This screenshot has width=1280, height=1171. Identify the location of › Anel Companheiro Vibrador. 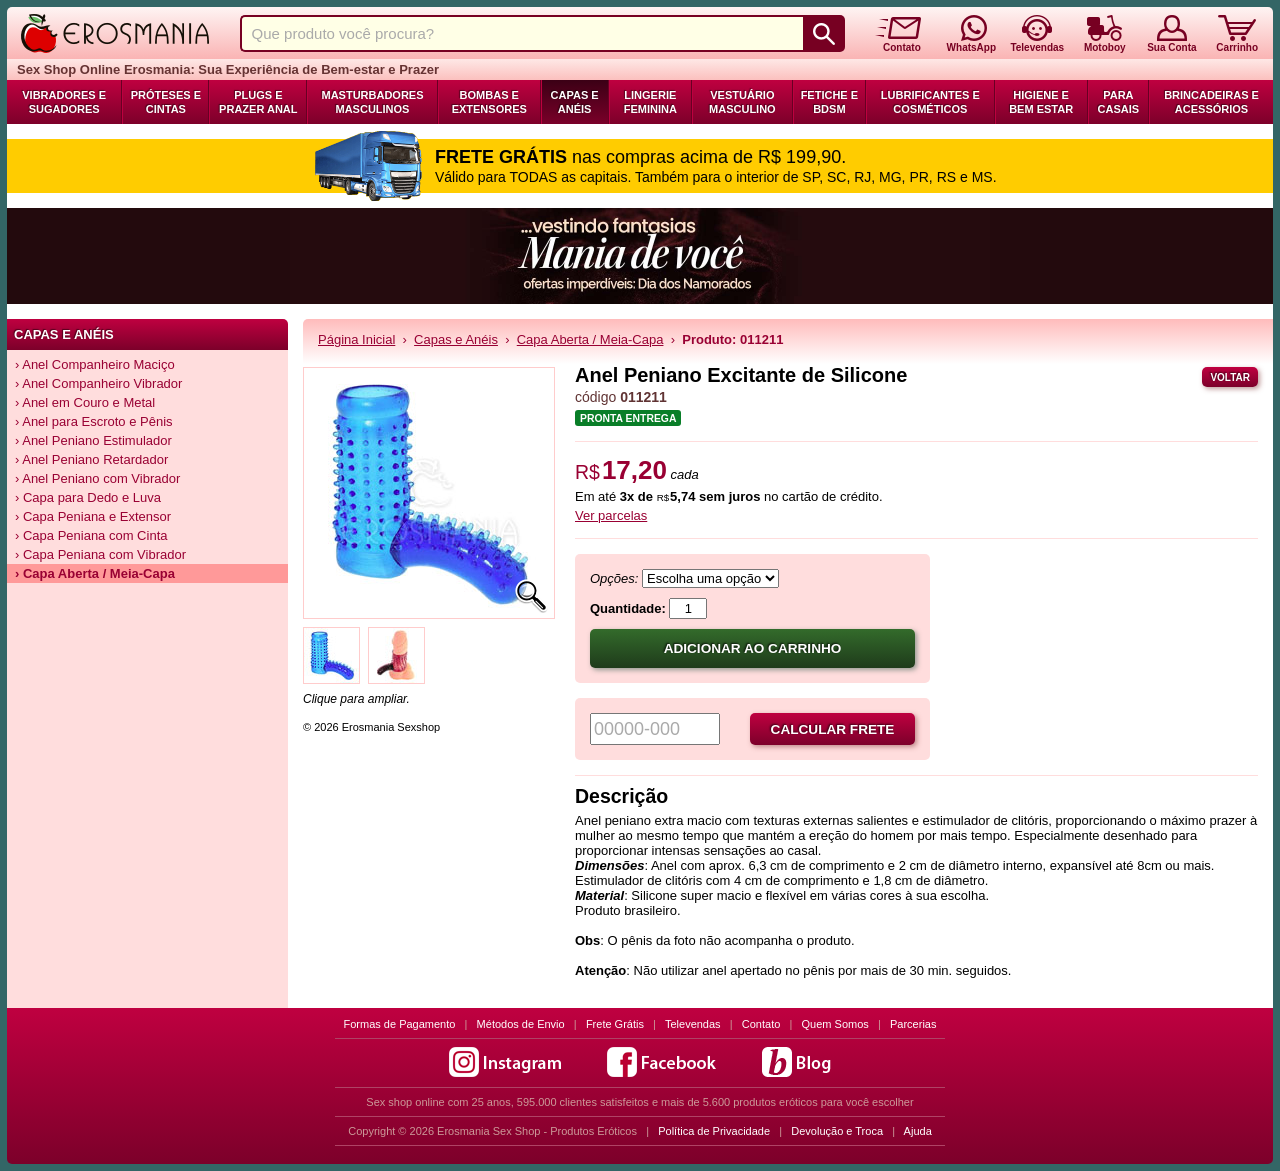
(98, 383).